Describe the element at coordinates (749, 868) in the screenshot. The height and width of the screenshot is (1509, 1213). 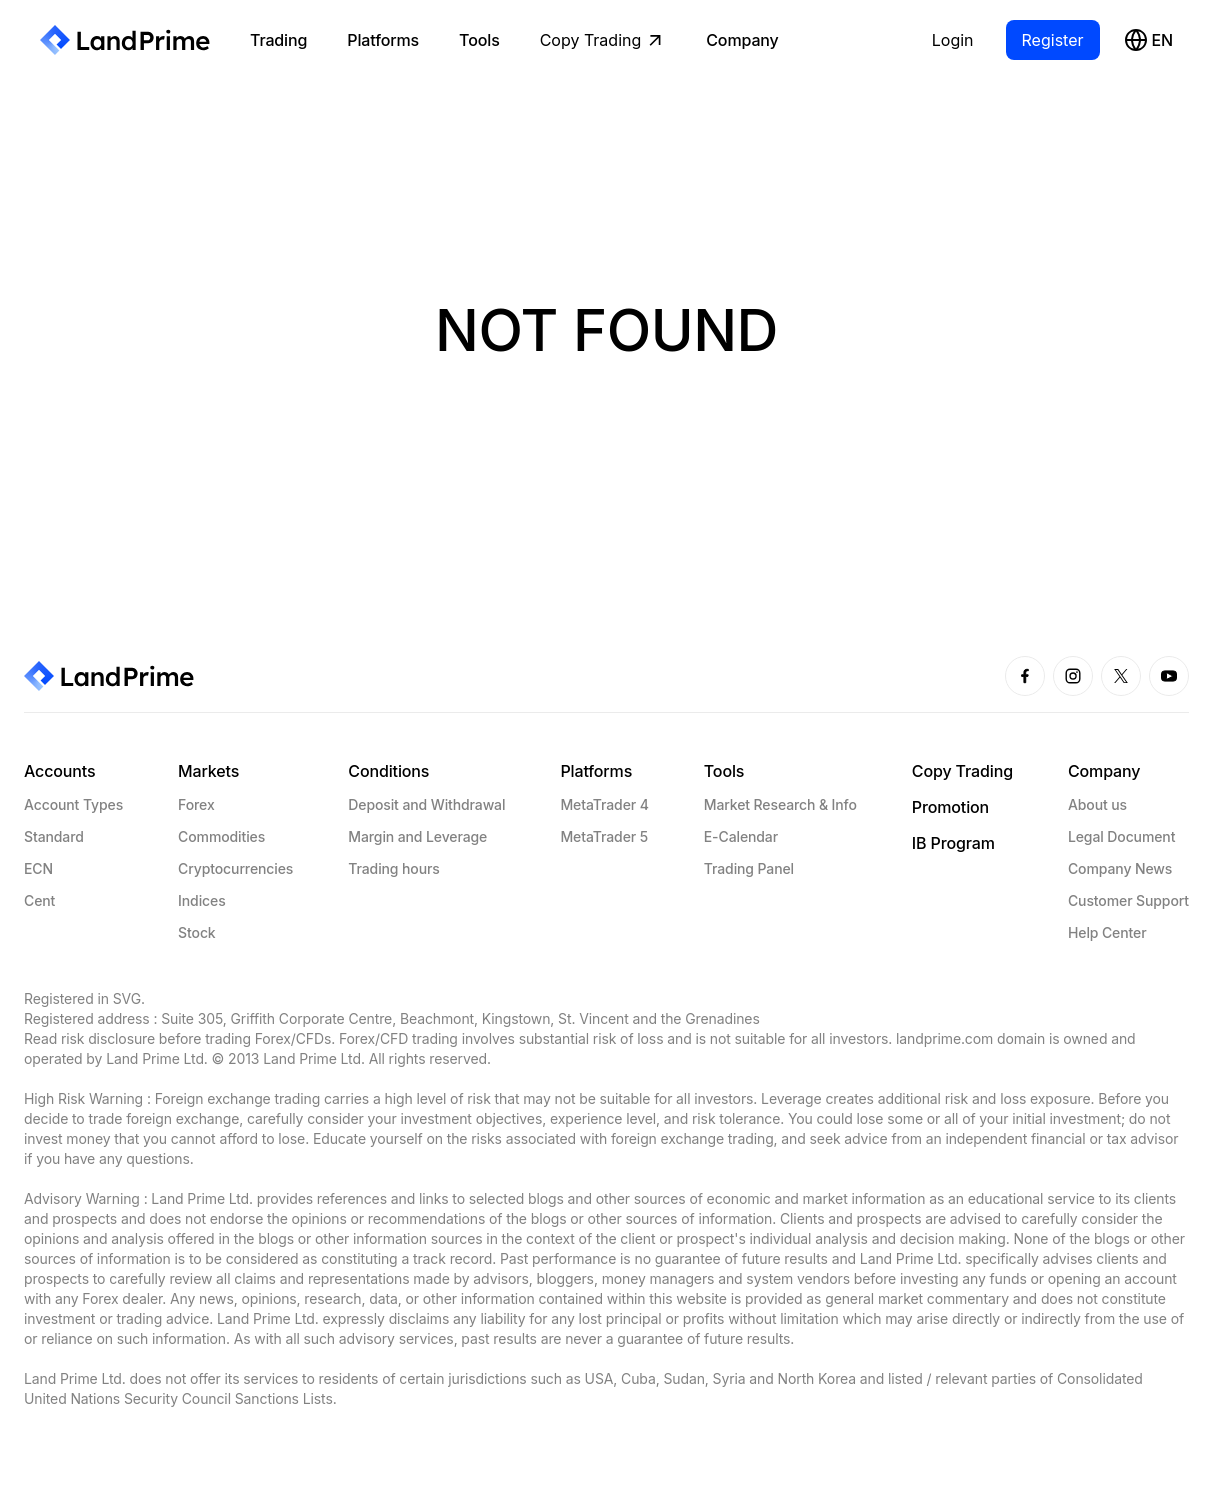
I see `Trading Panel` at that location.